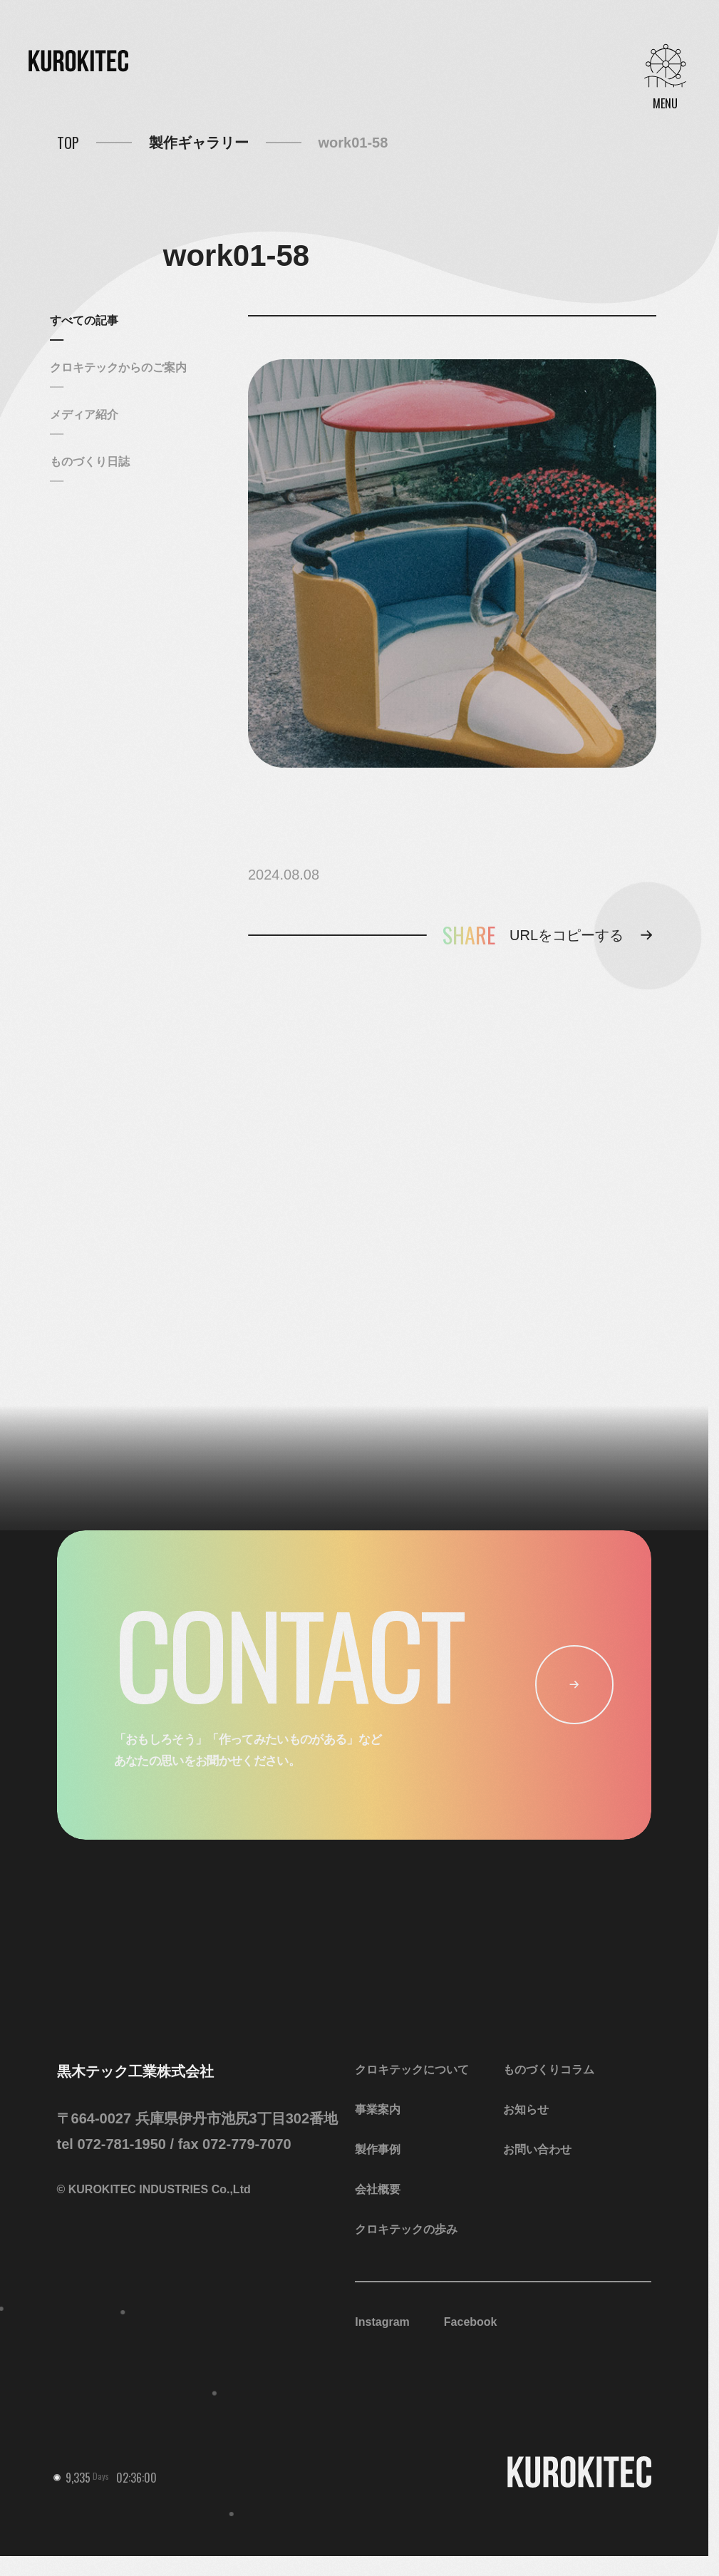 This screenshot has height=2576, width=719. Describe the element at coordinates (377, 2149) in the screenshot. I see `製作事例` at that location.